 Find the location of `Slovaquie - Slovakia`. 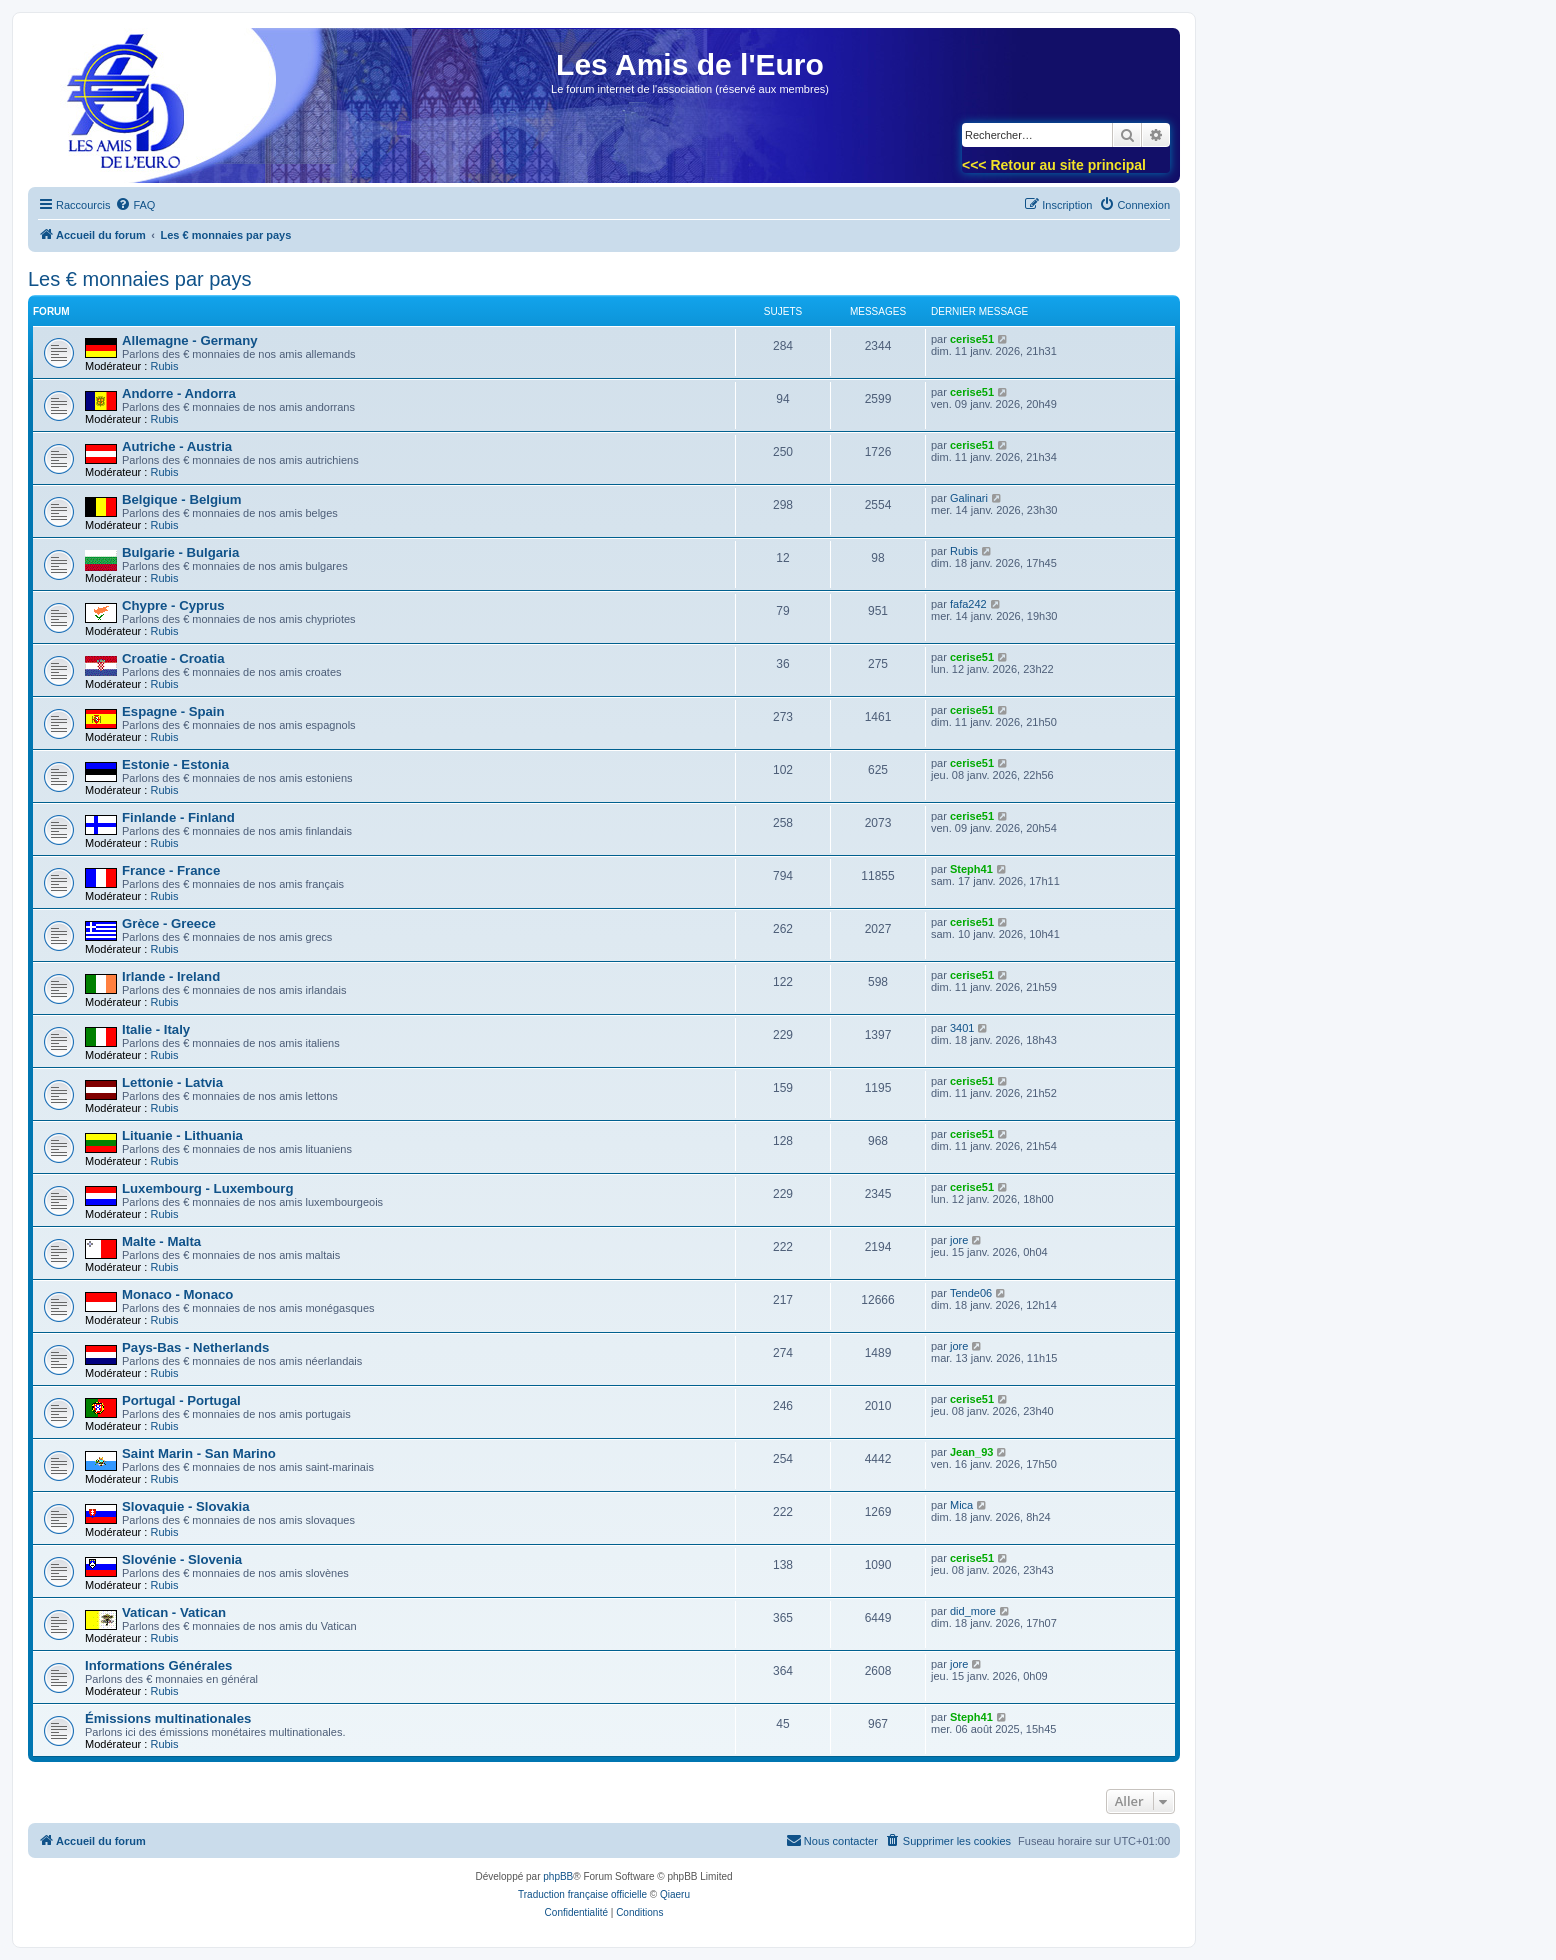

Slovaquie - Slovakia is located at coordinates (186, 1506).